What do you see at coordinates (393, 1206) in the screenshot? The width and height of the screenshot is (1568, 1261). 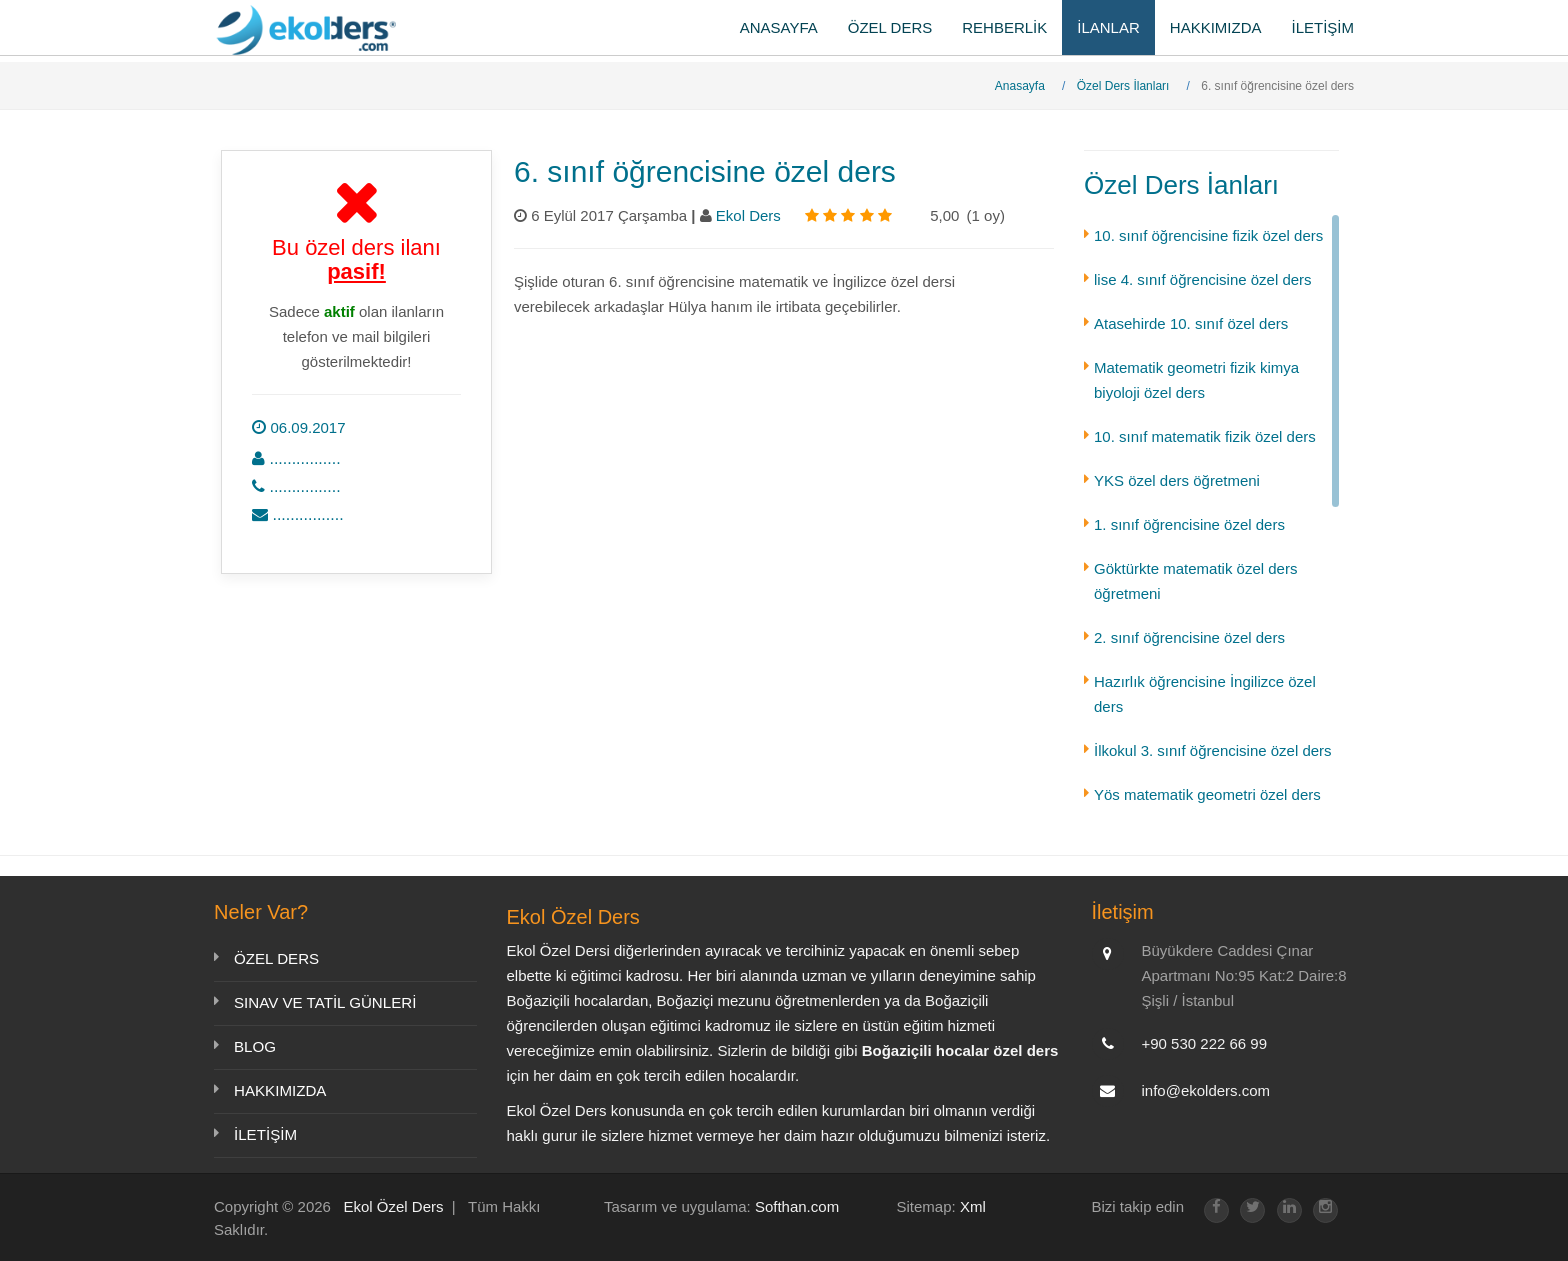 I see `Ekol Özel Ders` at bounding box center [393, 1206].